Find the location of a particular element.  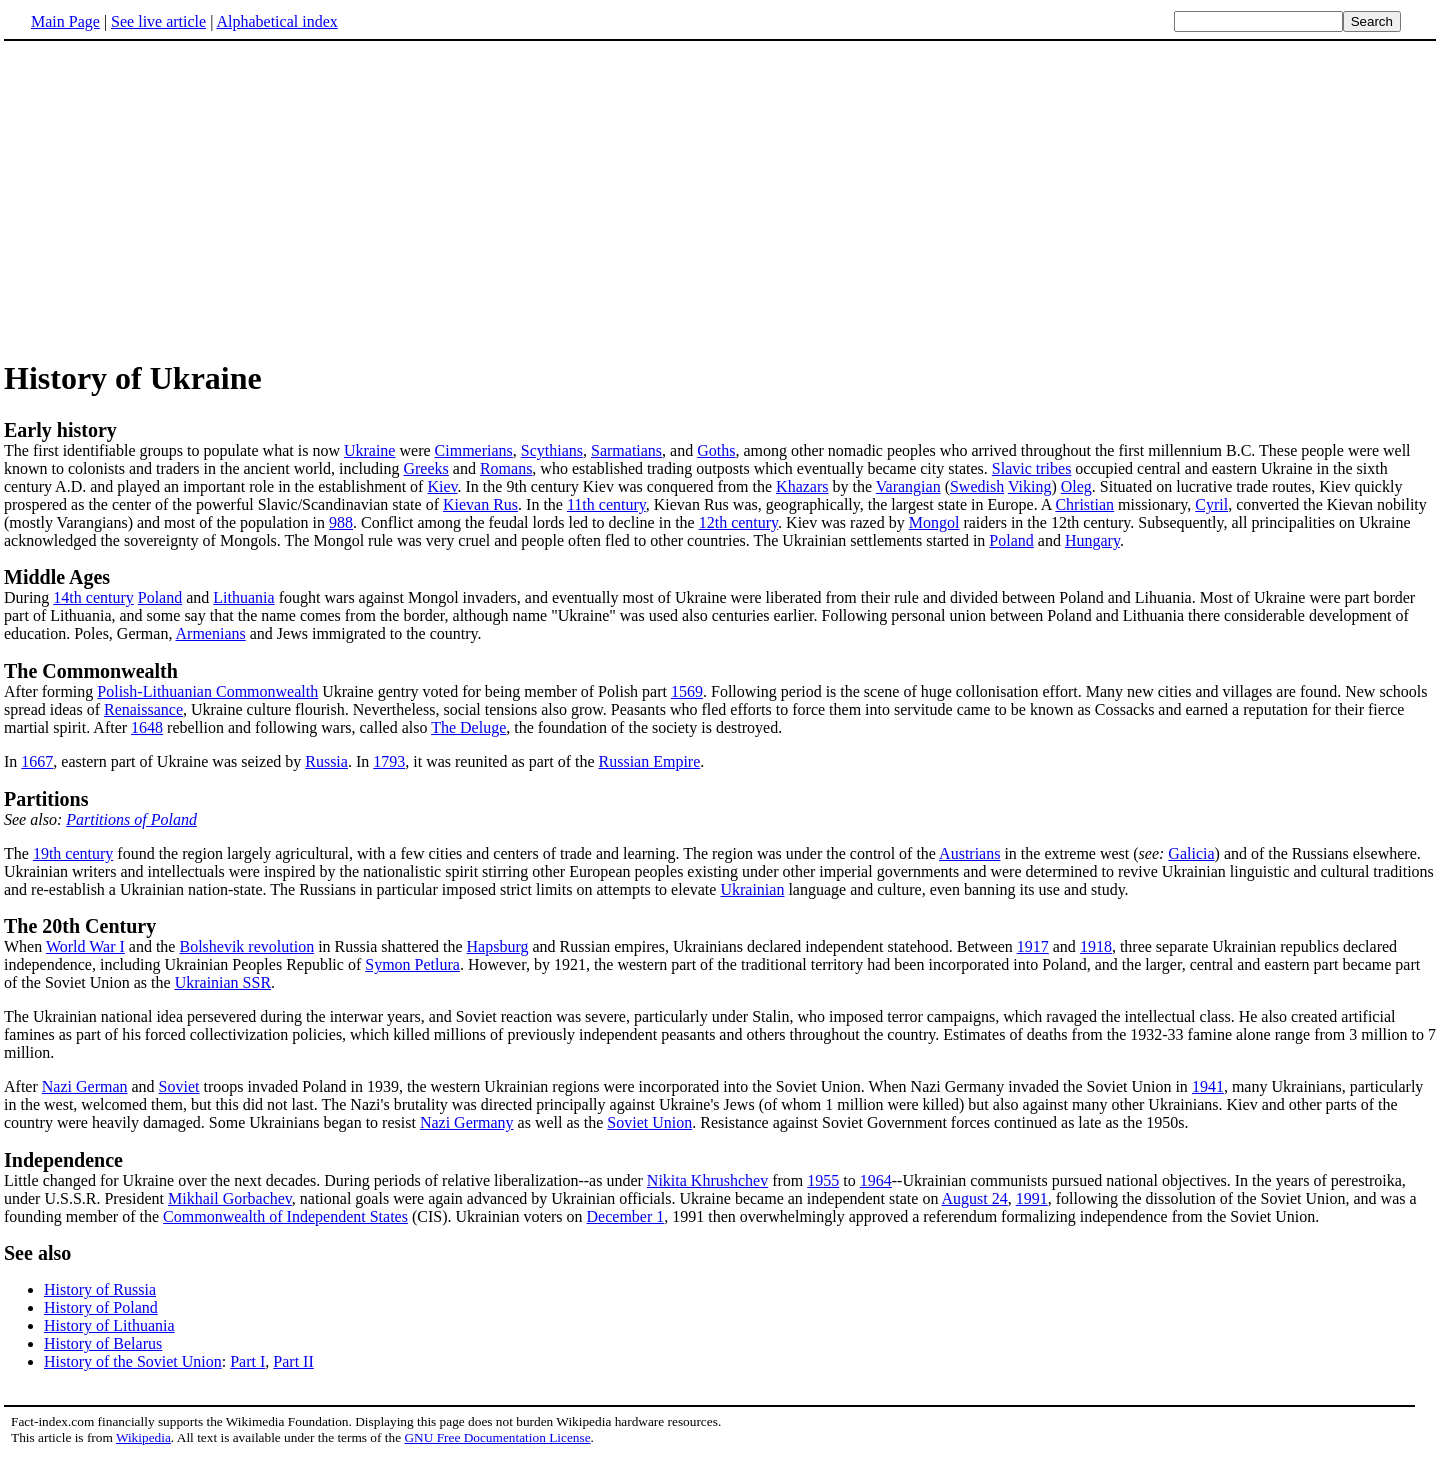

Wikipedia is located at coordinates (143, 1437).